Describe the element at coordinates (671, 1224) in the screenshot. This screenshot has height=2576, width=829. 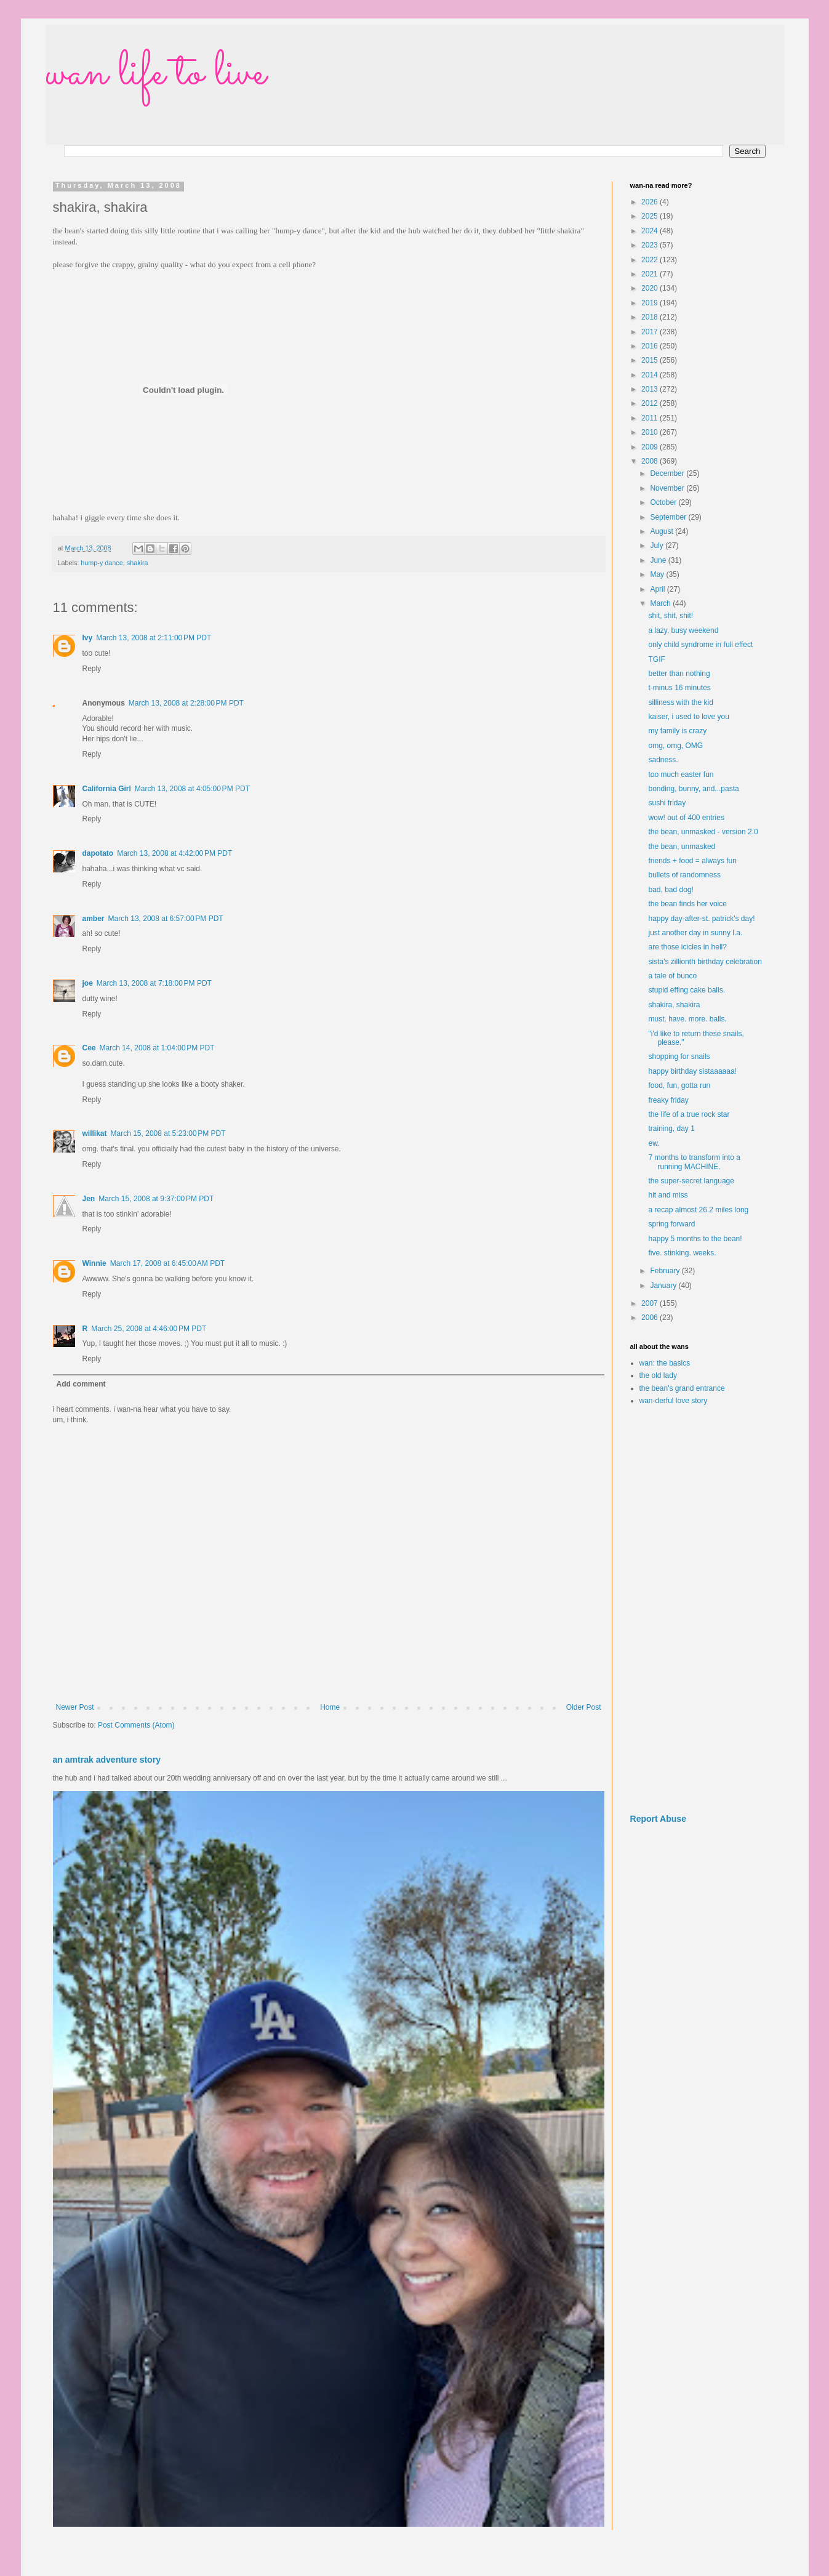
I see `spring forward` at that location.